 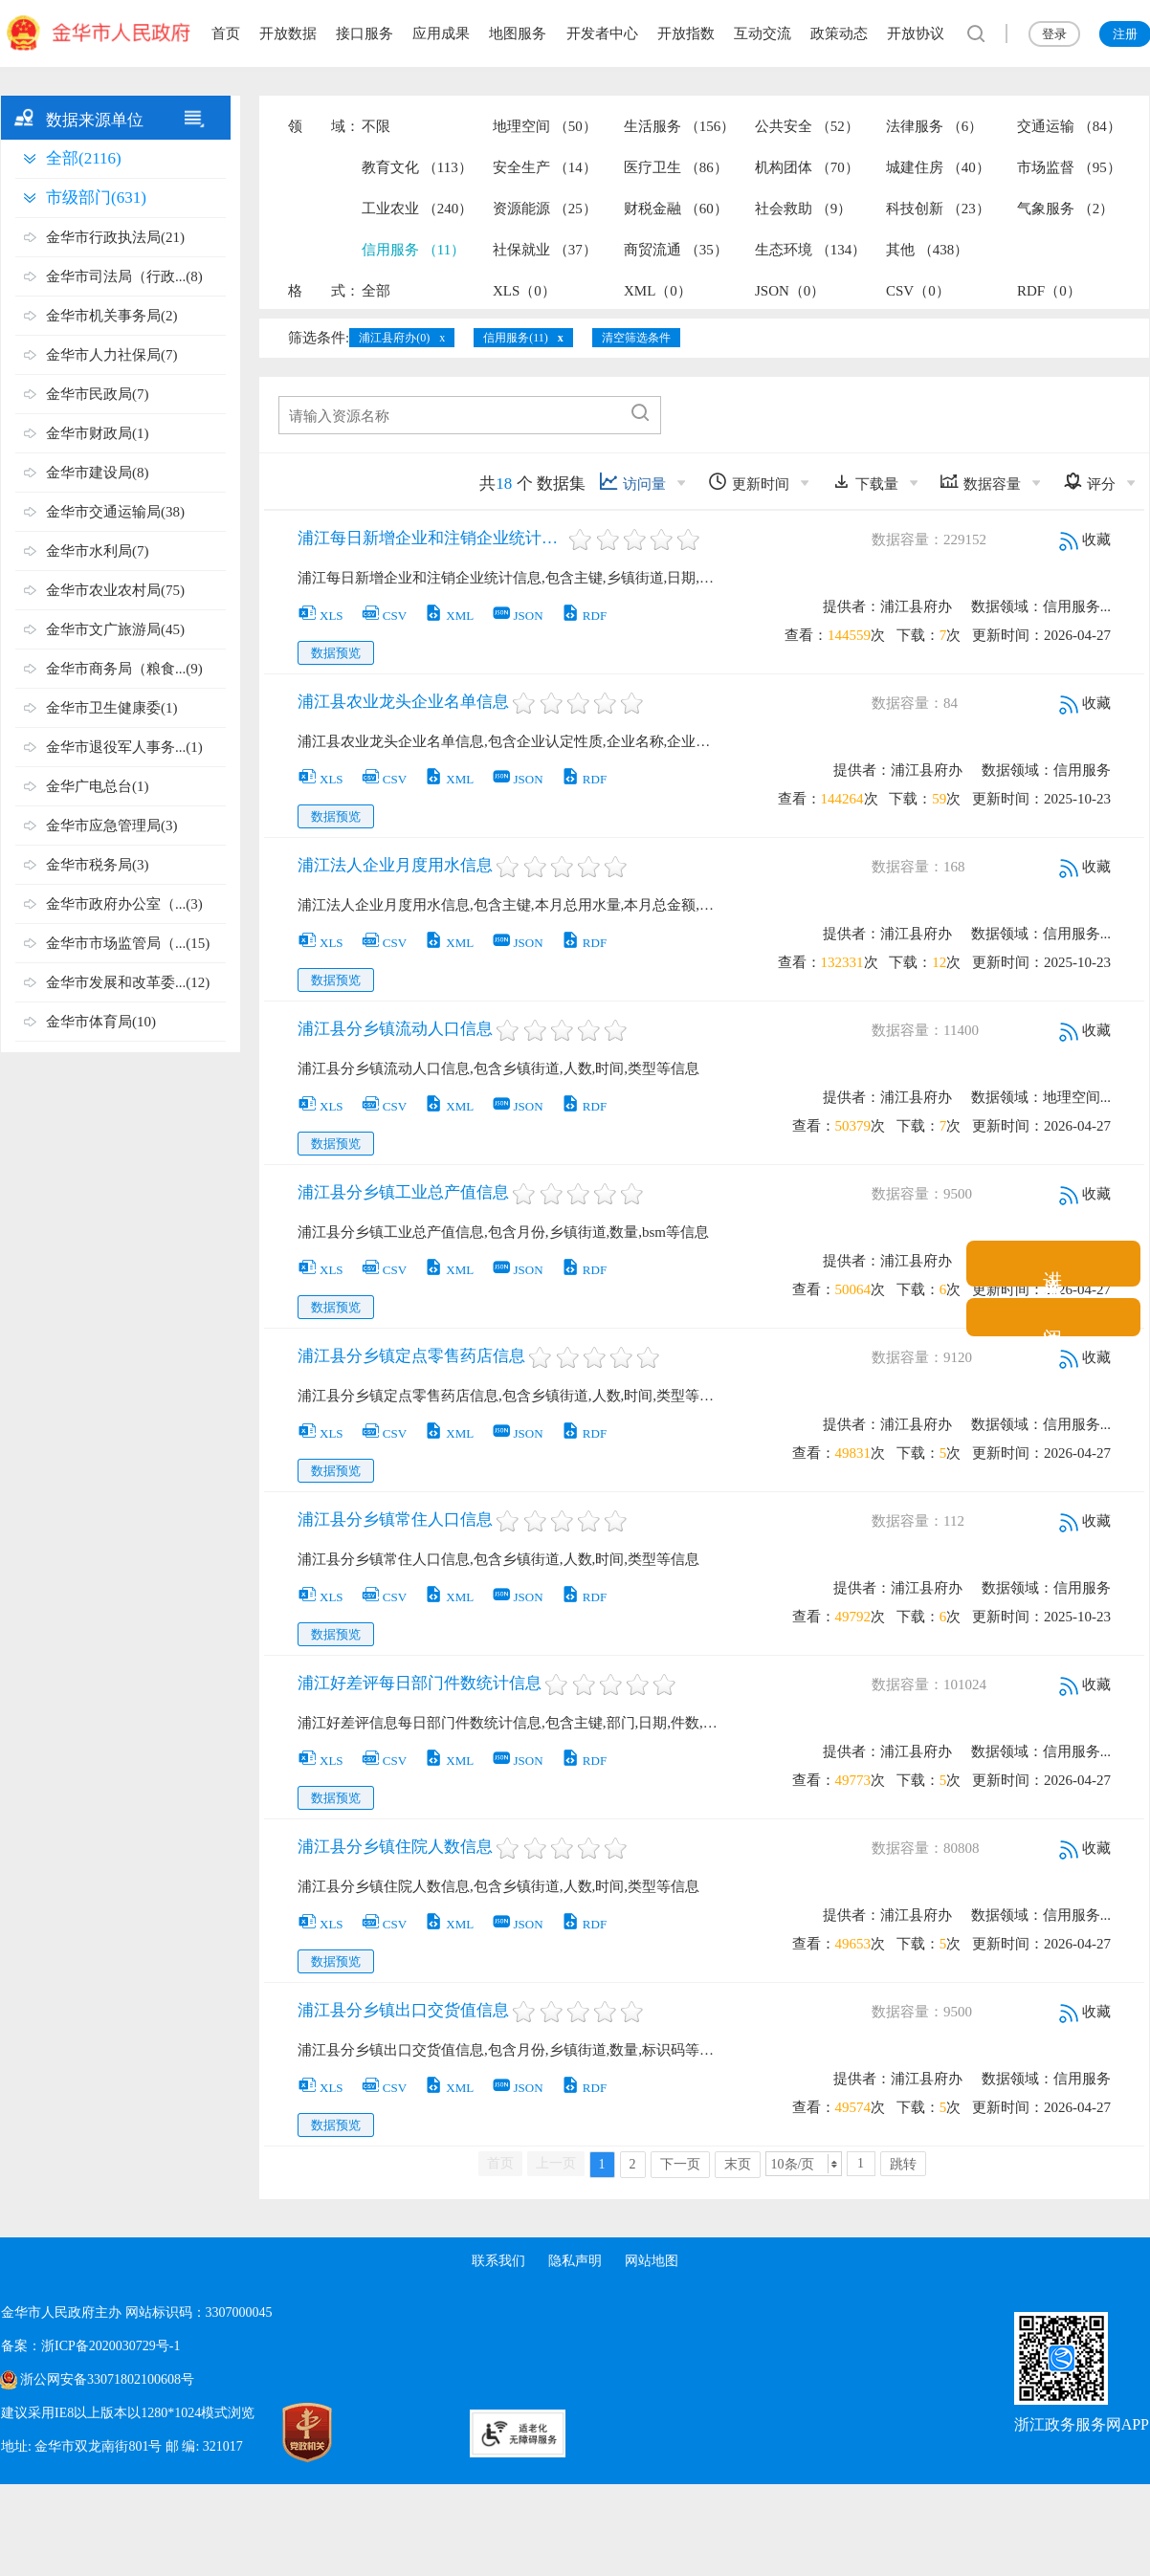 I want to click on 隐私声明, so click(x=575, y=2261).